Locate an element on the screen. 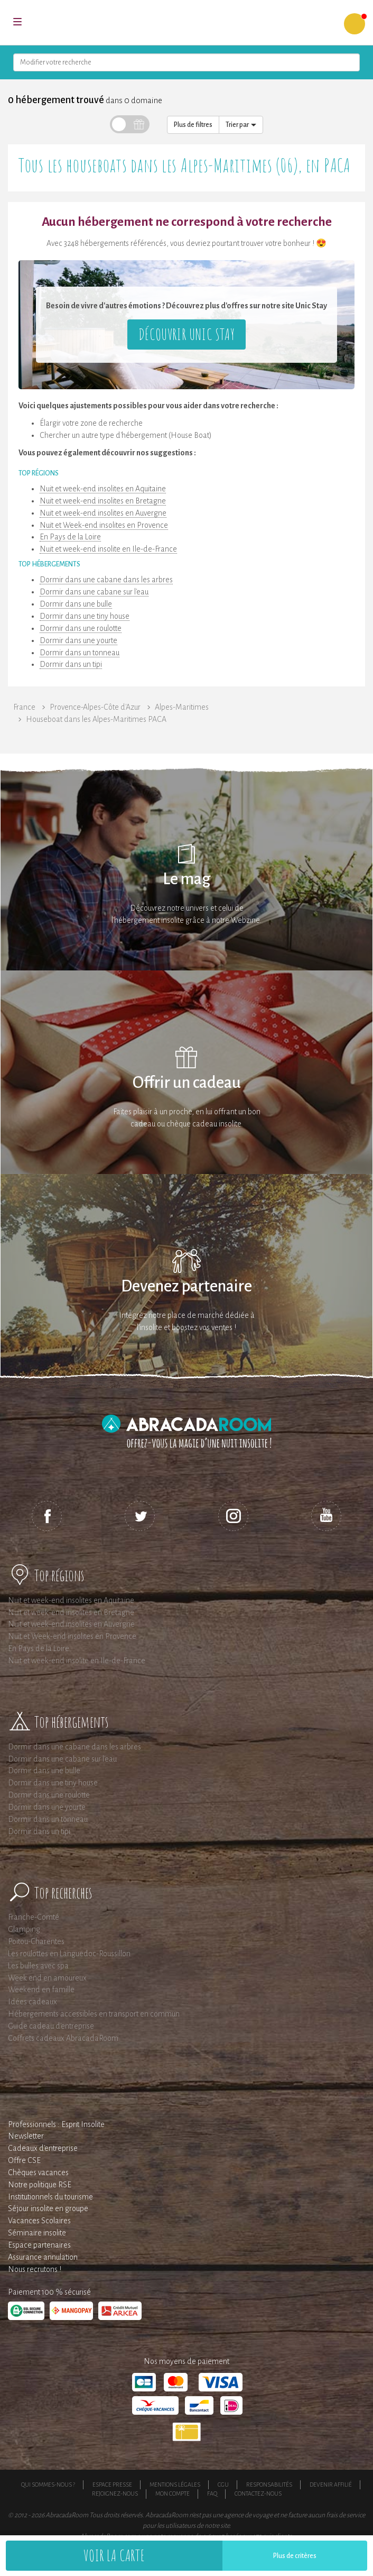 The height and width of the screenshot is (2576, 373). Dormir dans un tipi is located at coordinates (71, 664).